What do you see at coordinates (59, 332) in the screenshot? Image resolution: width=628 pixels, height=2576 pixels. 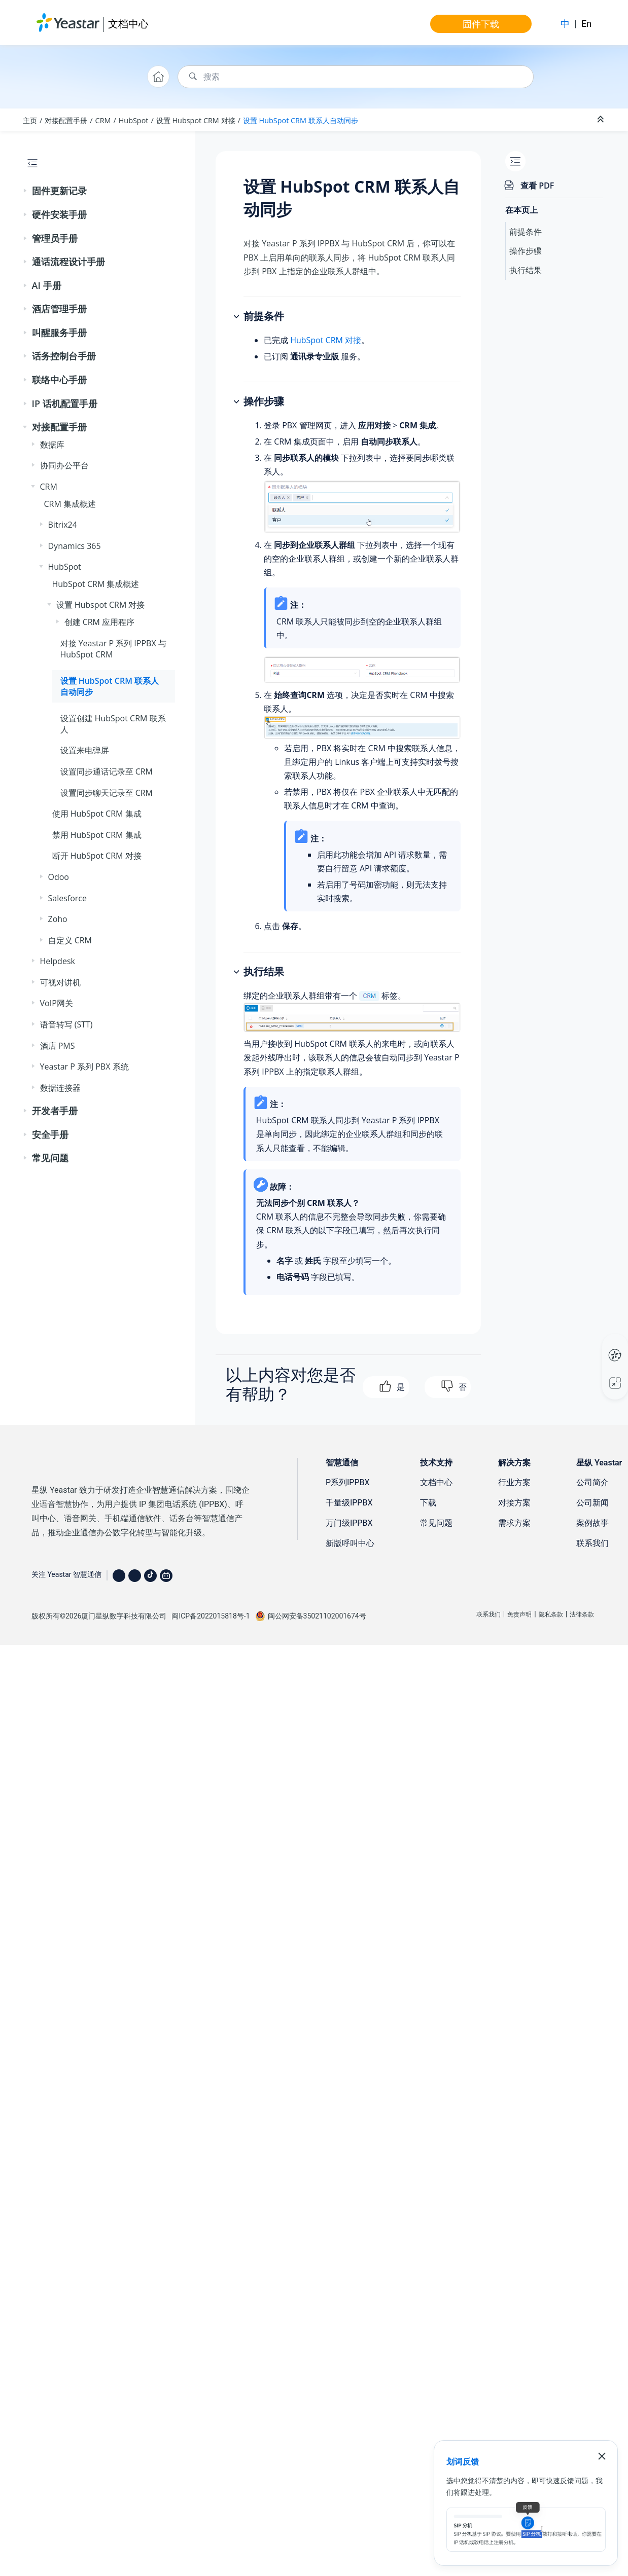 I see `叫醒服务手册` at bounding box center [59, 332].